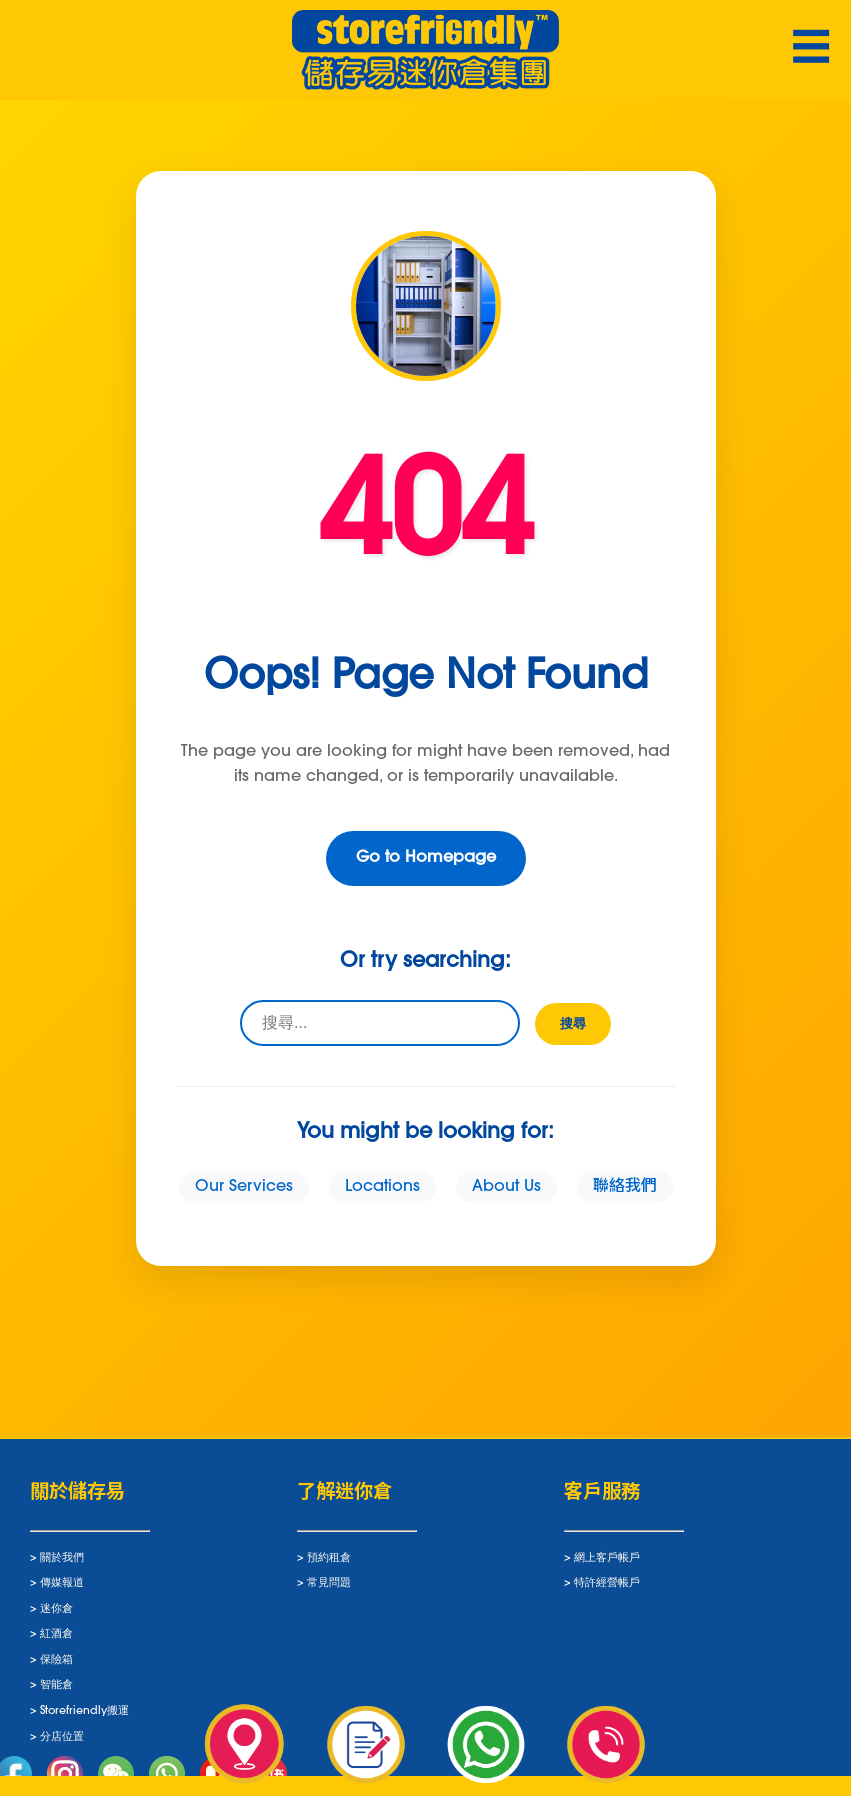 Image resolution: width=851 pixels, height=1796 pixels. Describe the element at coordinates (506, 1187) in the screenshot. I see `About Us` at that location.